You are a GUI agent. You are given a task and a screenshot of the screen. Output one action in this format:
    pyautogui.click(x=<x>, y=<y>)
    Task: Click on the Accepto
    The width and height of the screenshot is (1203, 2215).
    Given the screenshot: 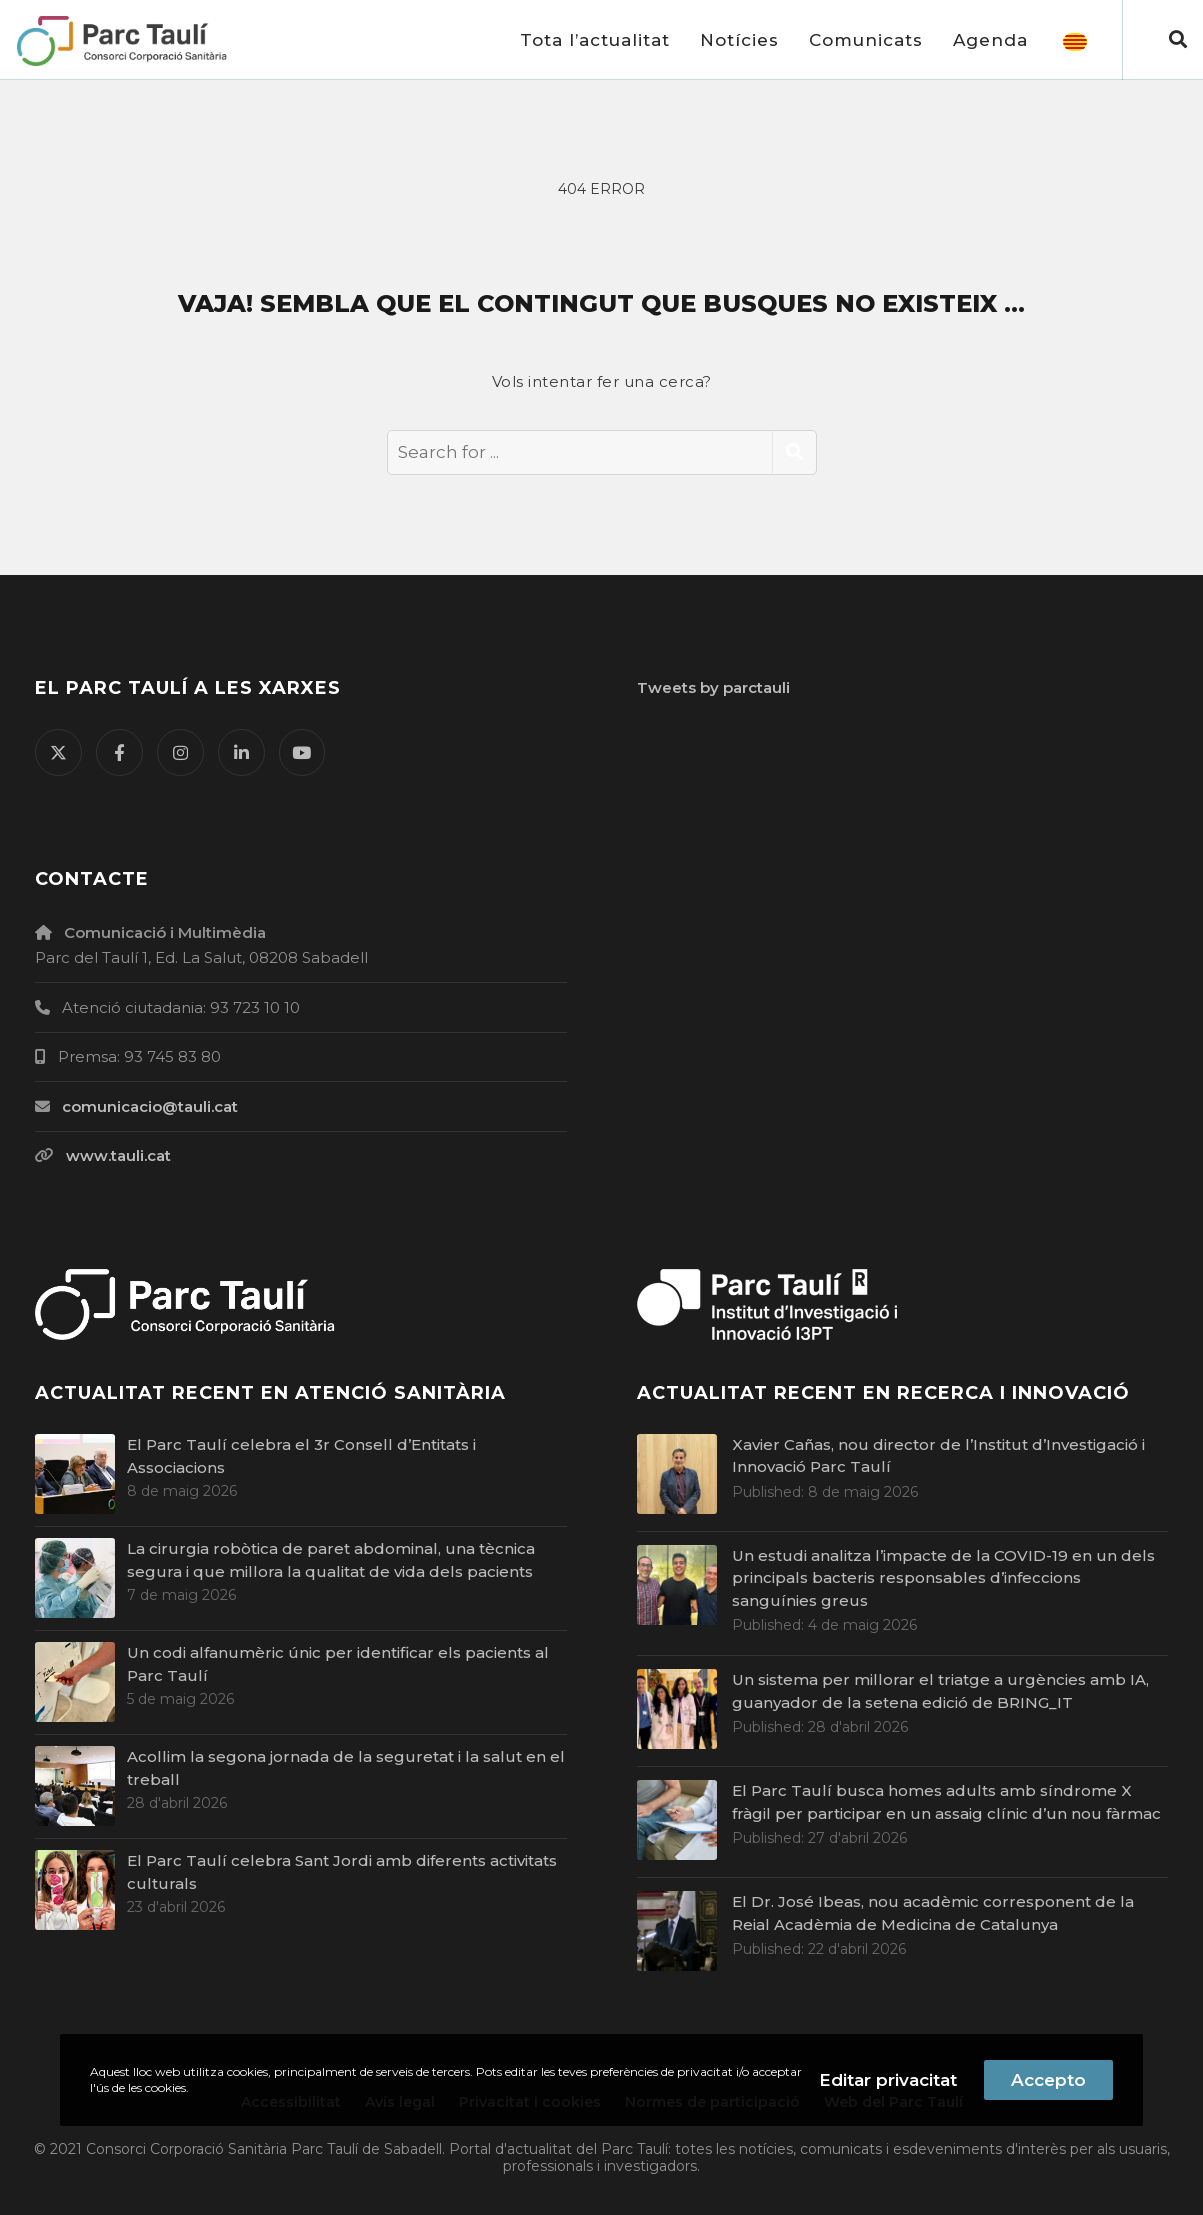 What is the action you would take?
    pyautogui.click(x=1048, y=2080)
    